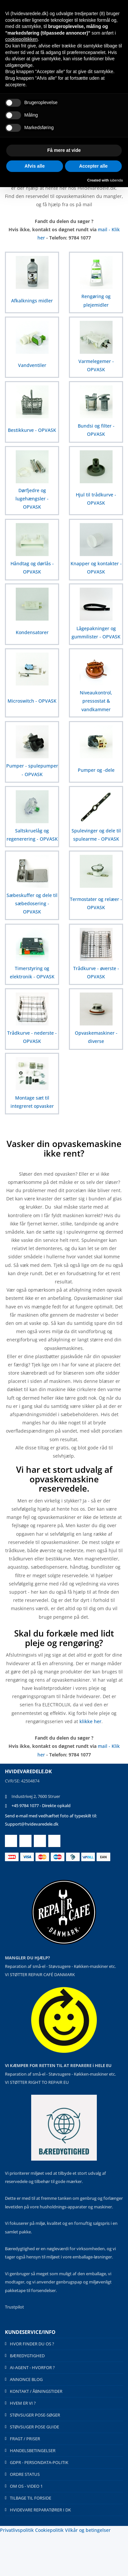  Describe the element at coordinates (32, 2344) in the screenshot. I see `HVOR FINDER DU OS ?` at that location.